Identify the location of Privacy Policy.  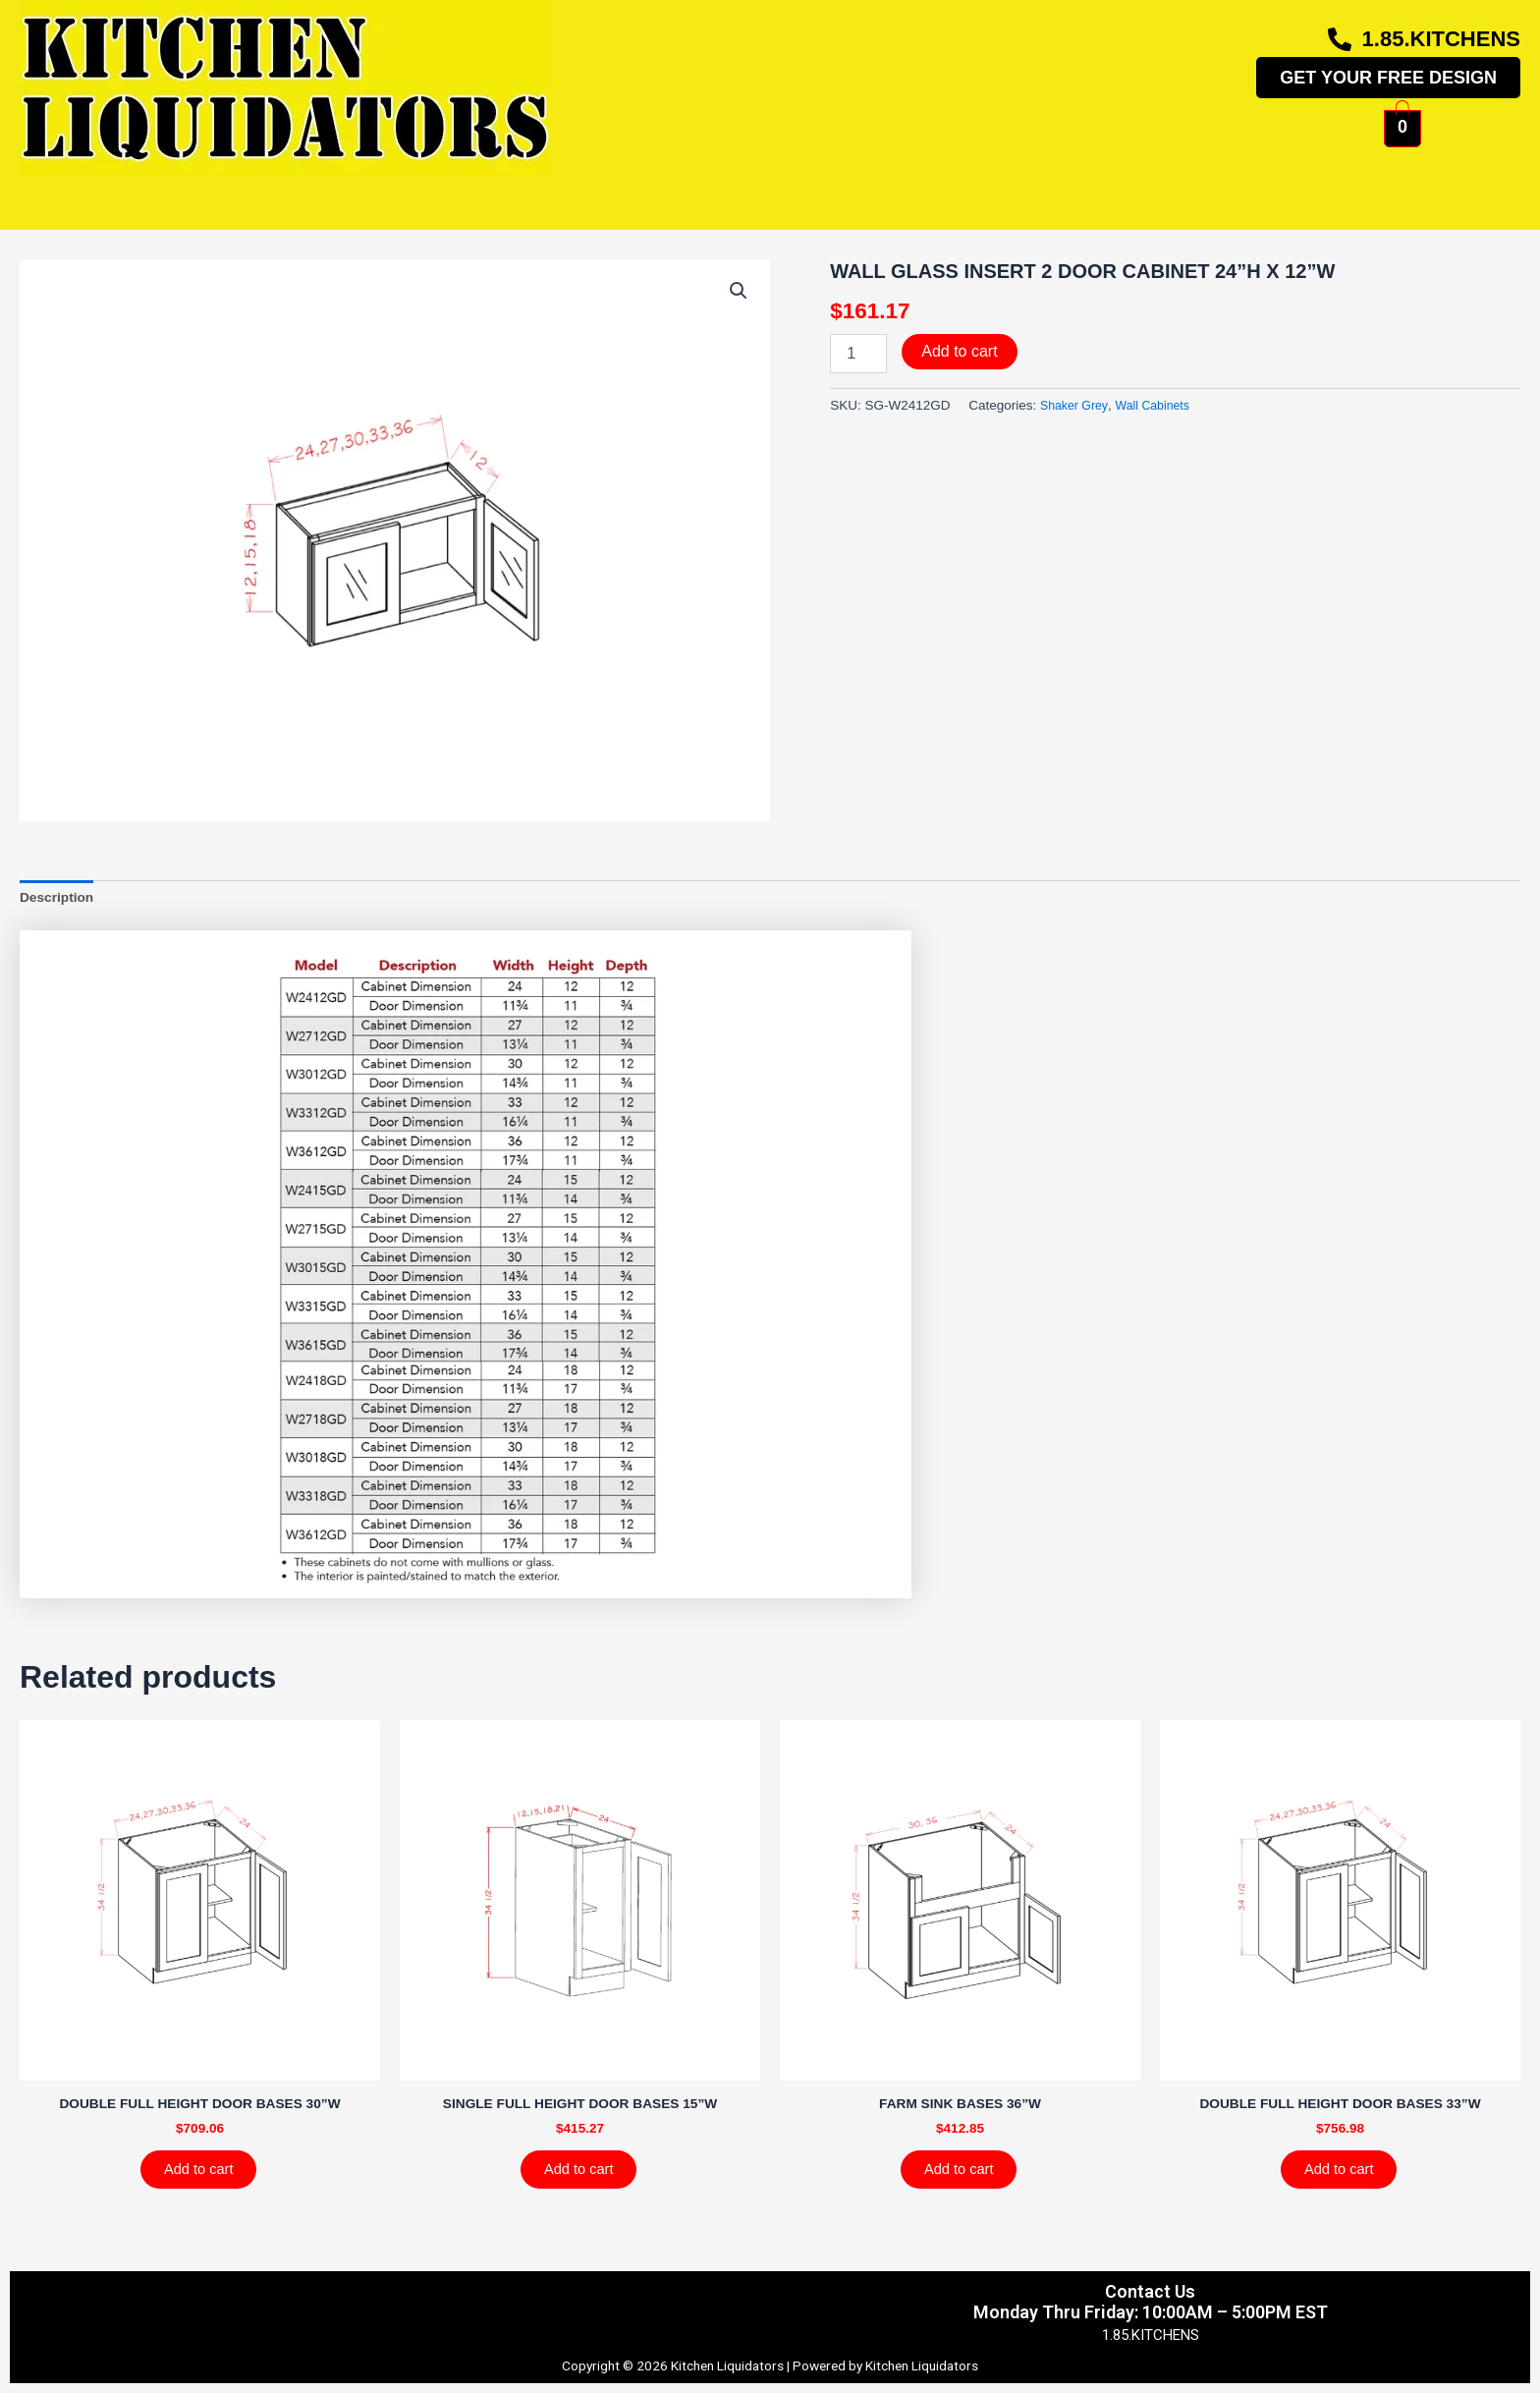
(218, 2303).